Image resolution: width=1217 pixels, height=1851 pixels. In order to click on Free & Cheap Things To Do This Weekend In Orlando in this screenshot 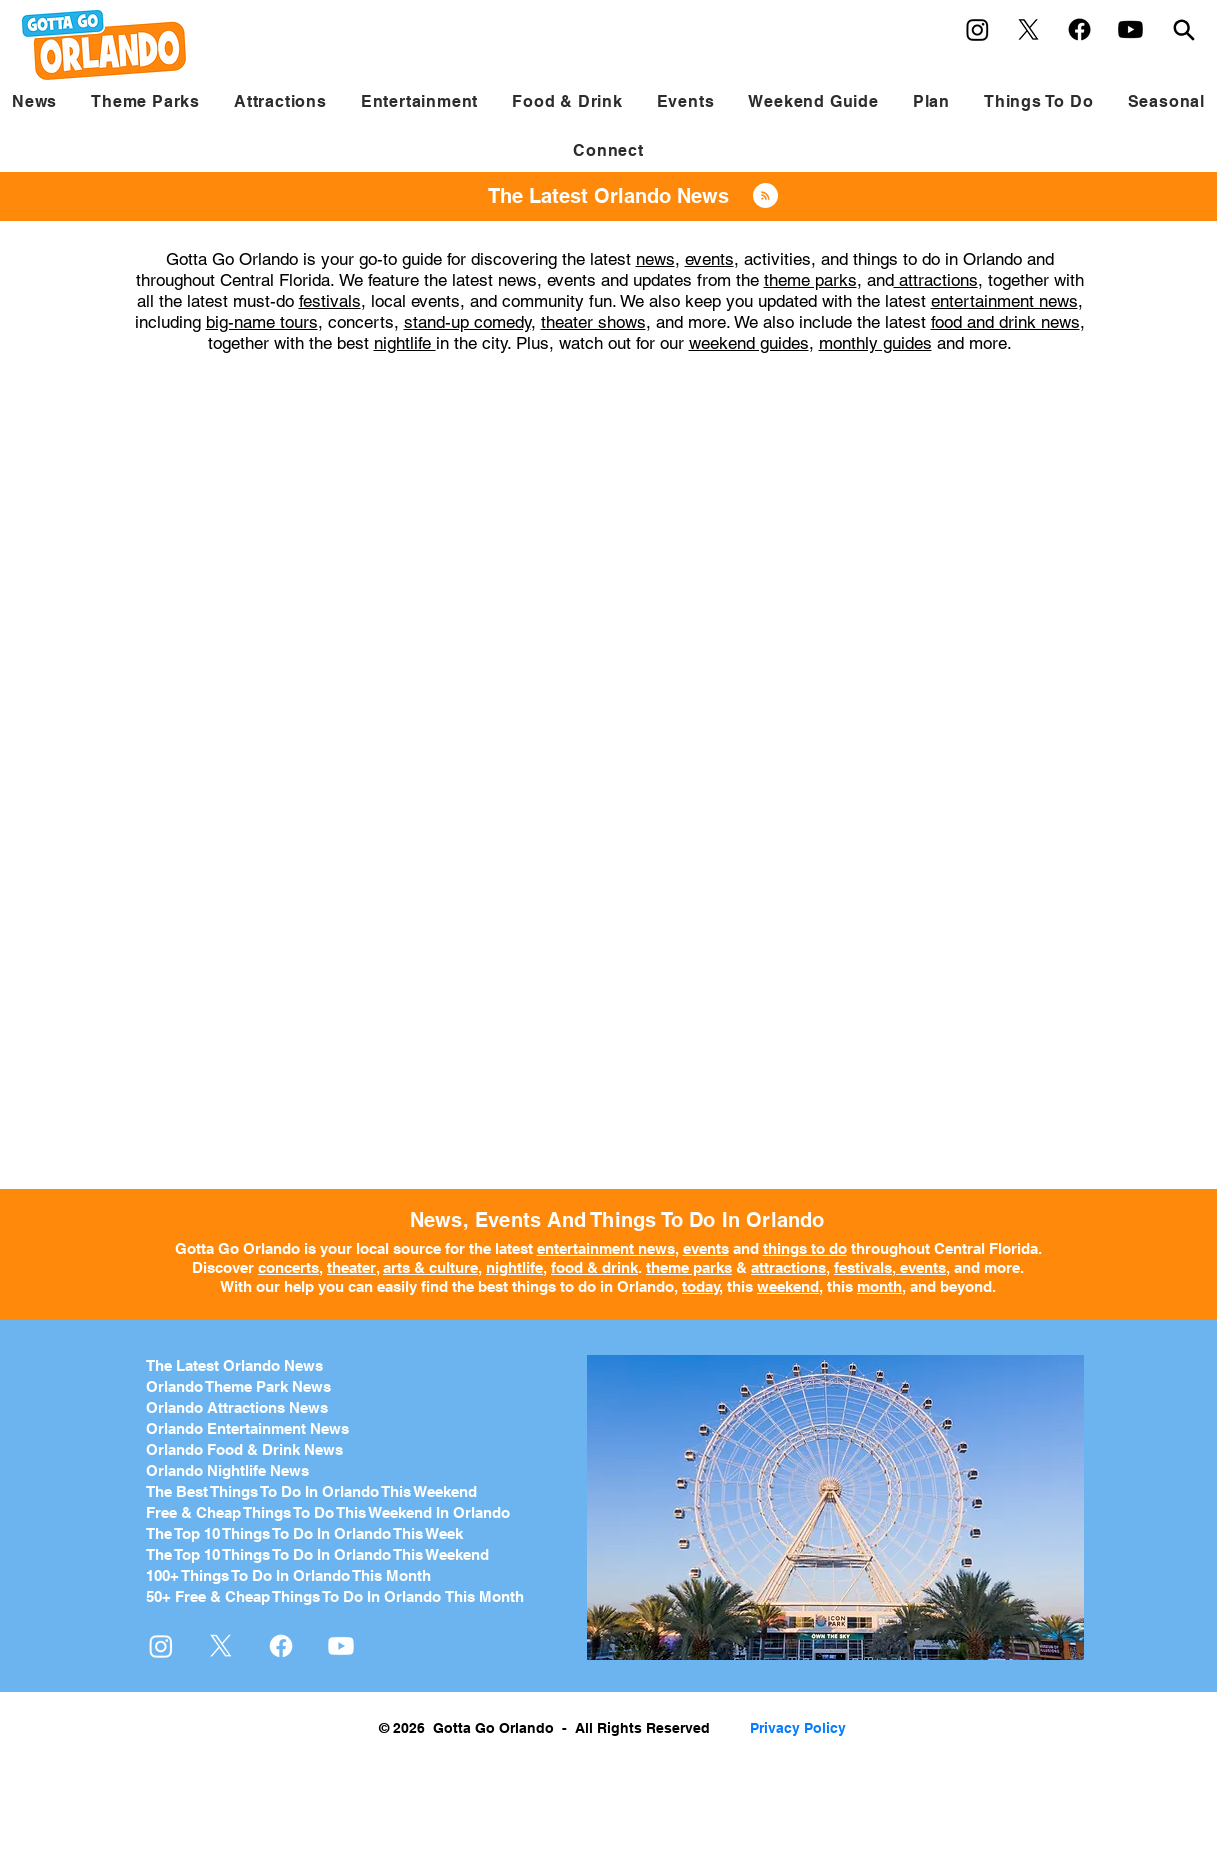, I will do `click(328, 1512)`.